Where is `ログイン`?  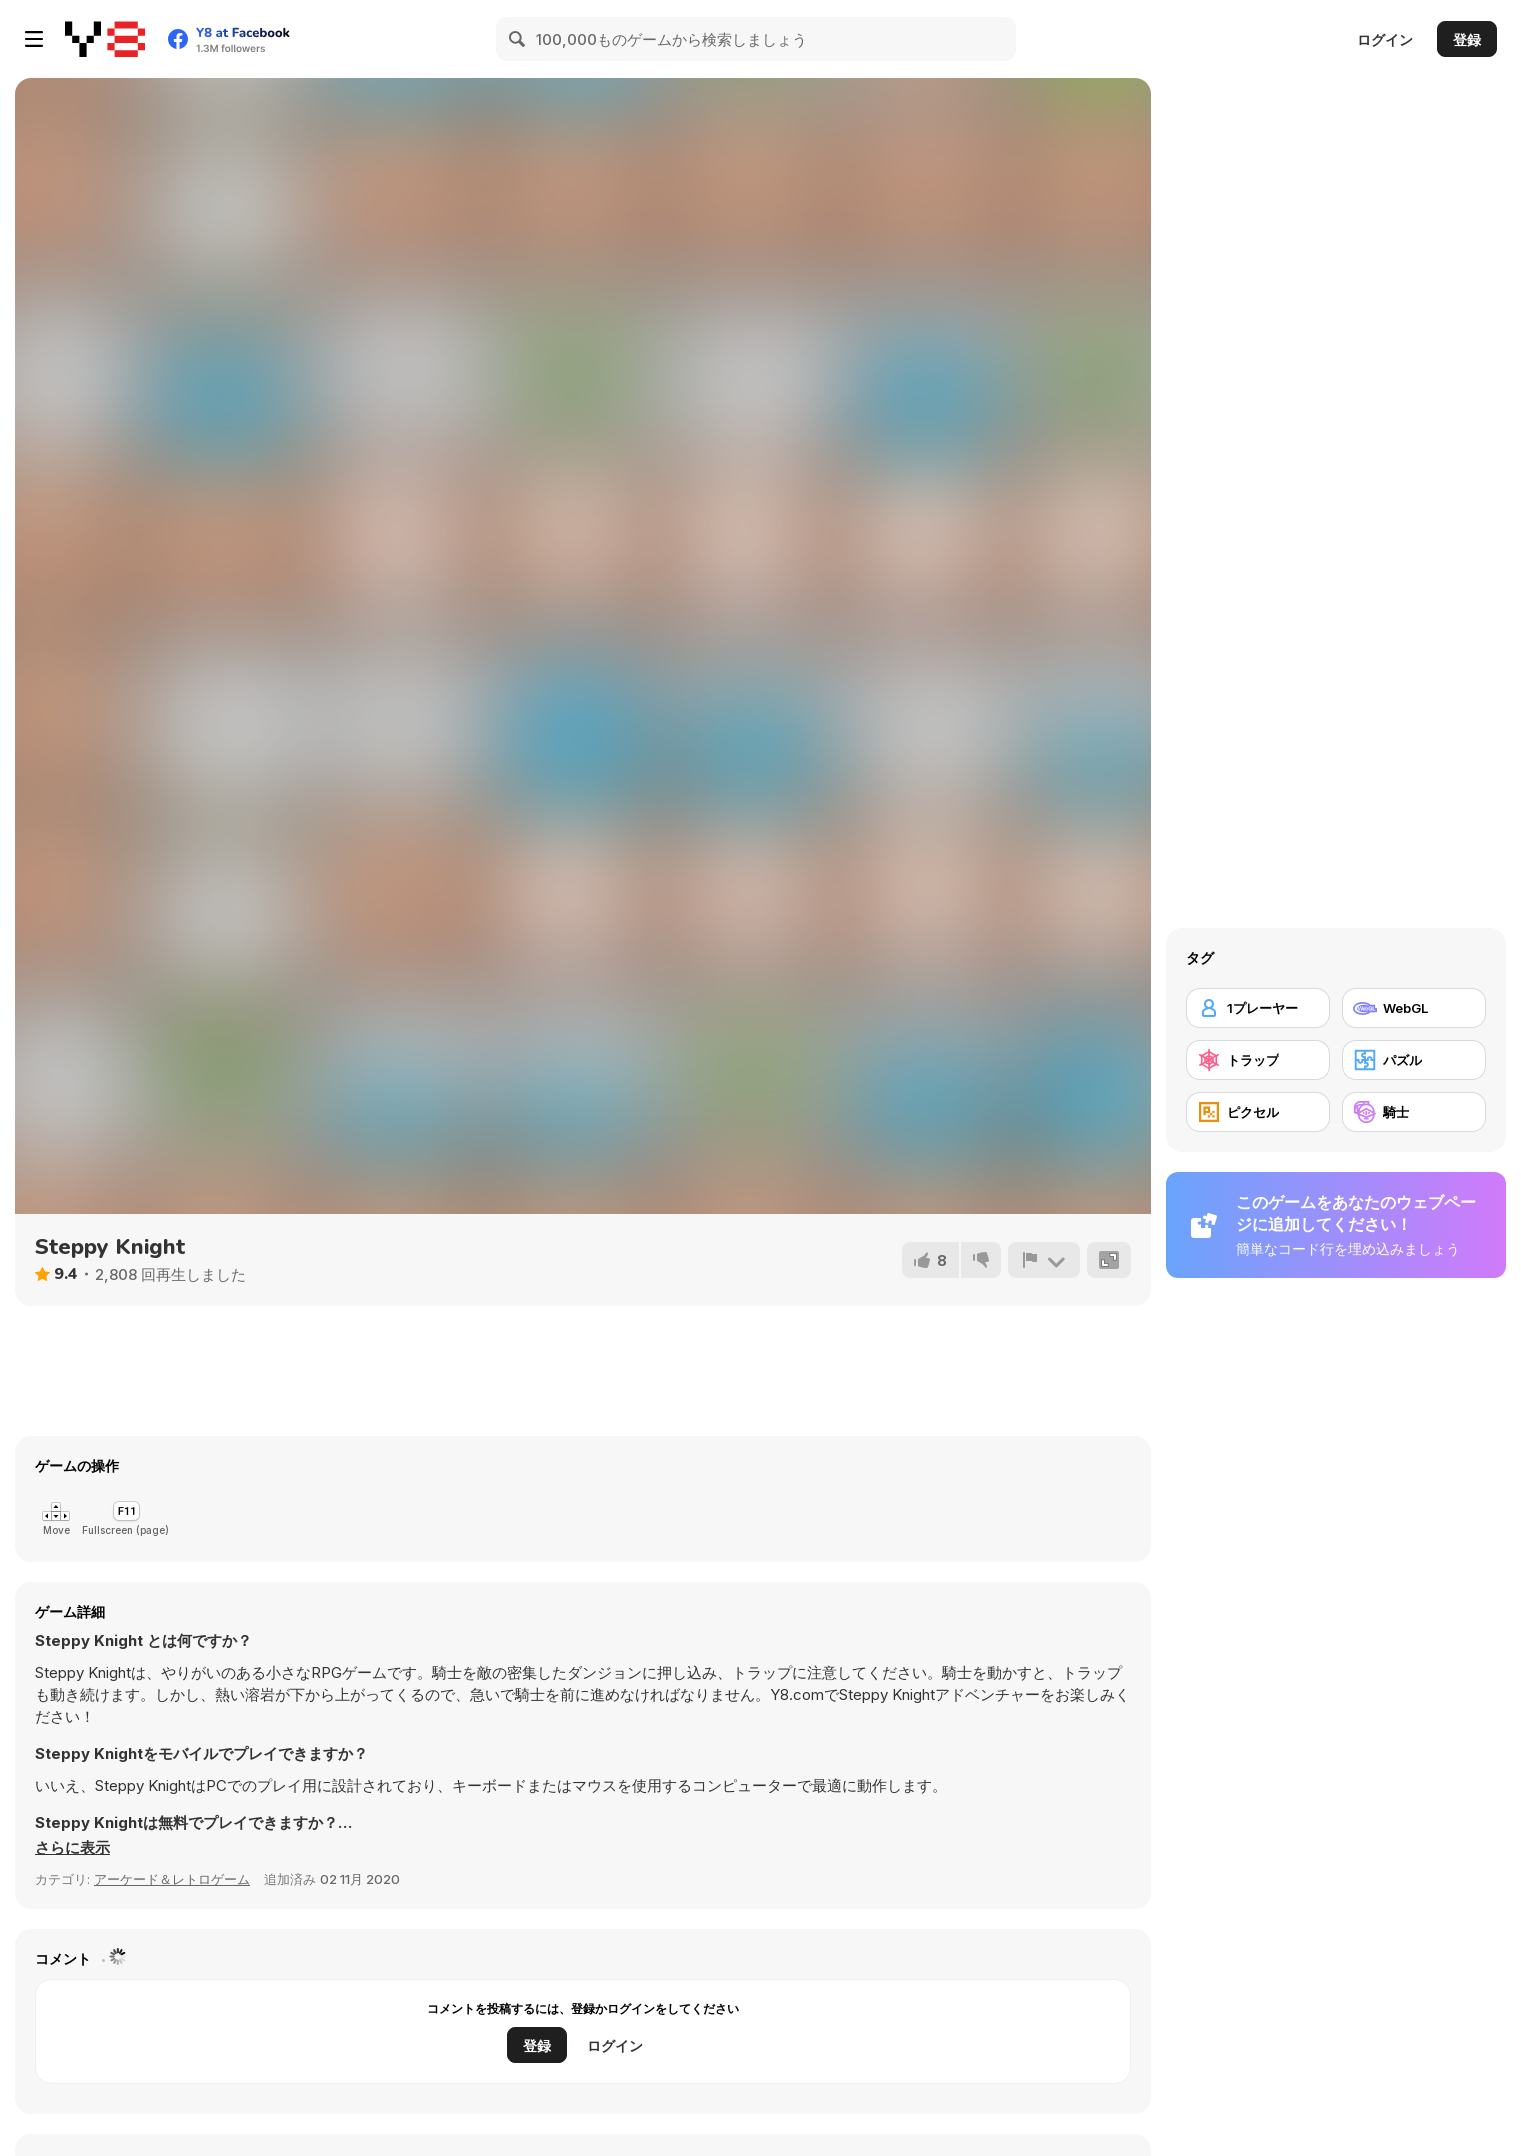
ログイン is located at coordinates (1385, 39).